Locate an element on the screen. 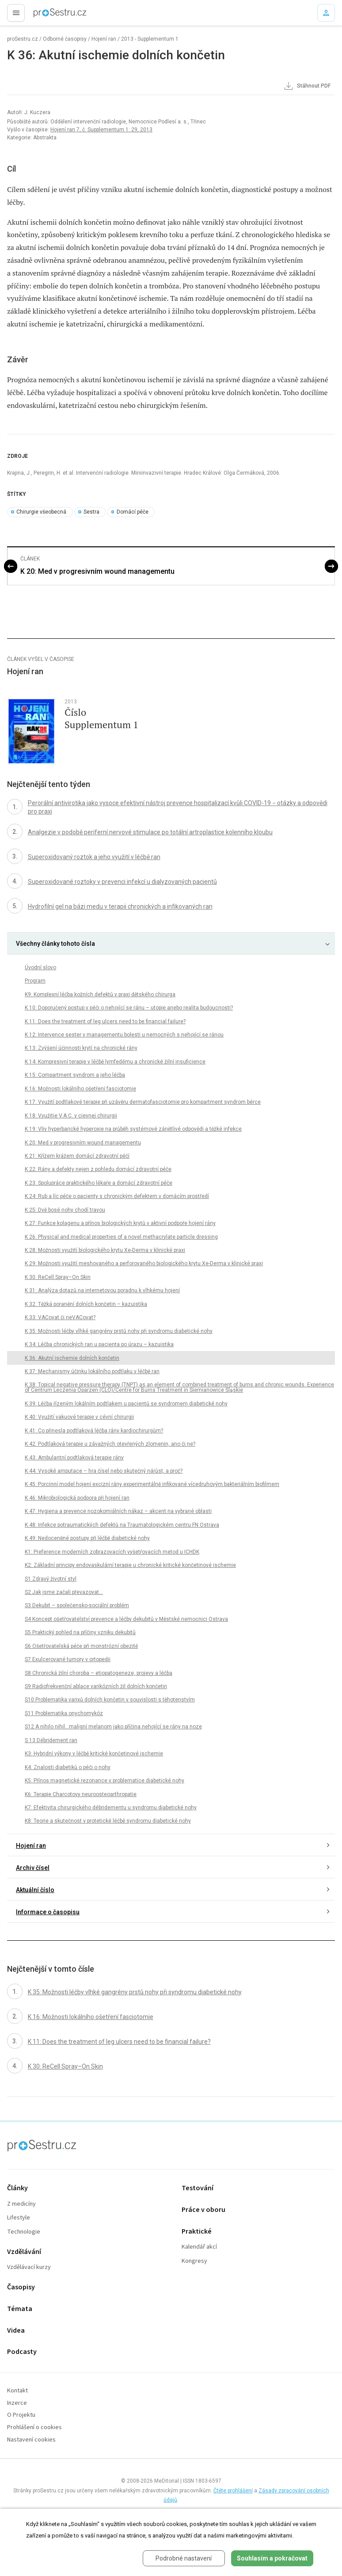  Informace o časopisu is located at coordinates (48, 1912).